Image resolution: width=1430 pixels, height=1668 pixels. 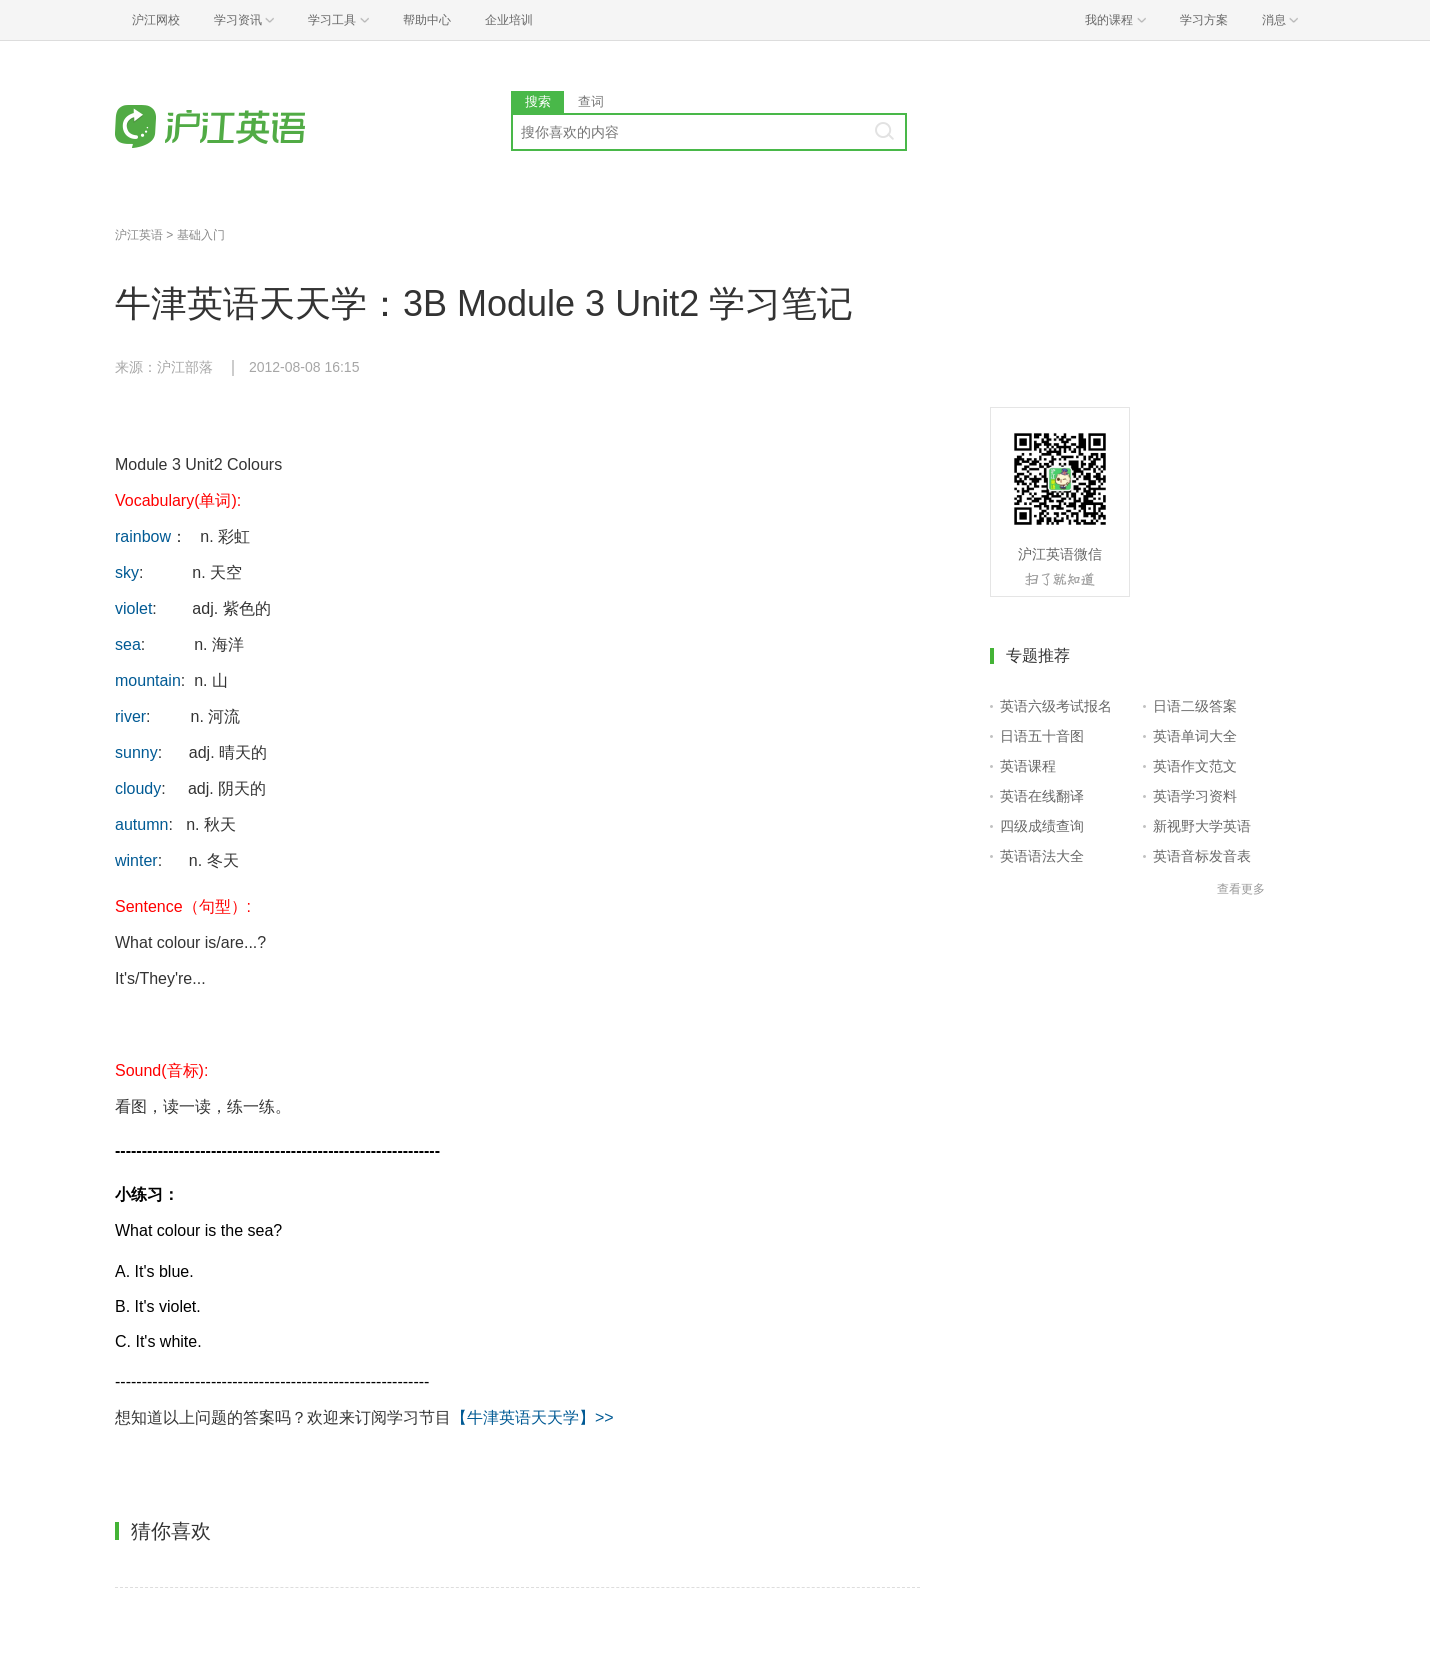 What do you see at coordinates (1028, 766) in the screenshot?
I see `英语课程` at bounding box center [1028, 766].